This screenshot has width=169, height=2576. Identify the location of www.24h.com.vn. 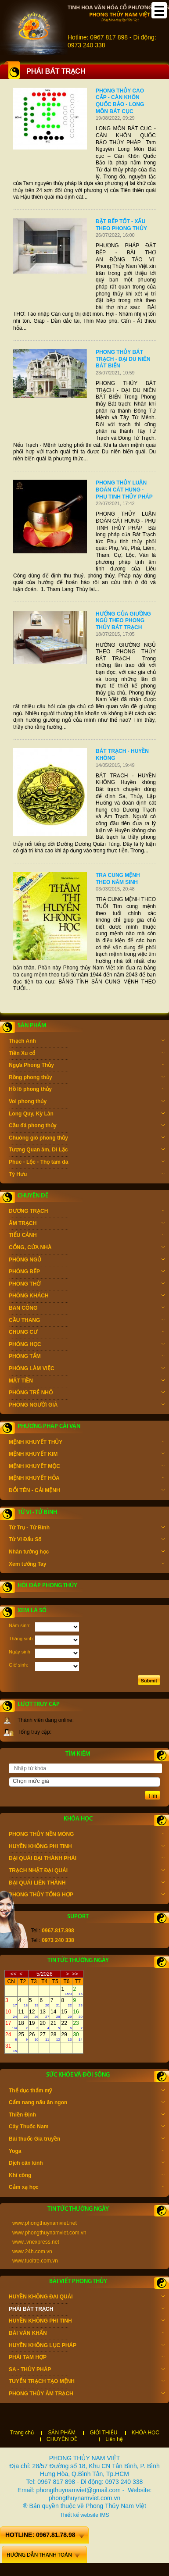
(32, 2251).